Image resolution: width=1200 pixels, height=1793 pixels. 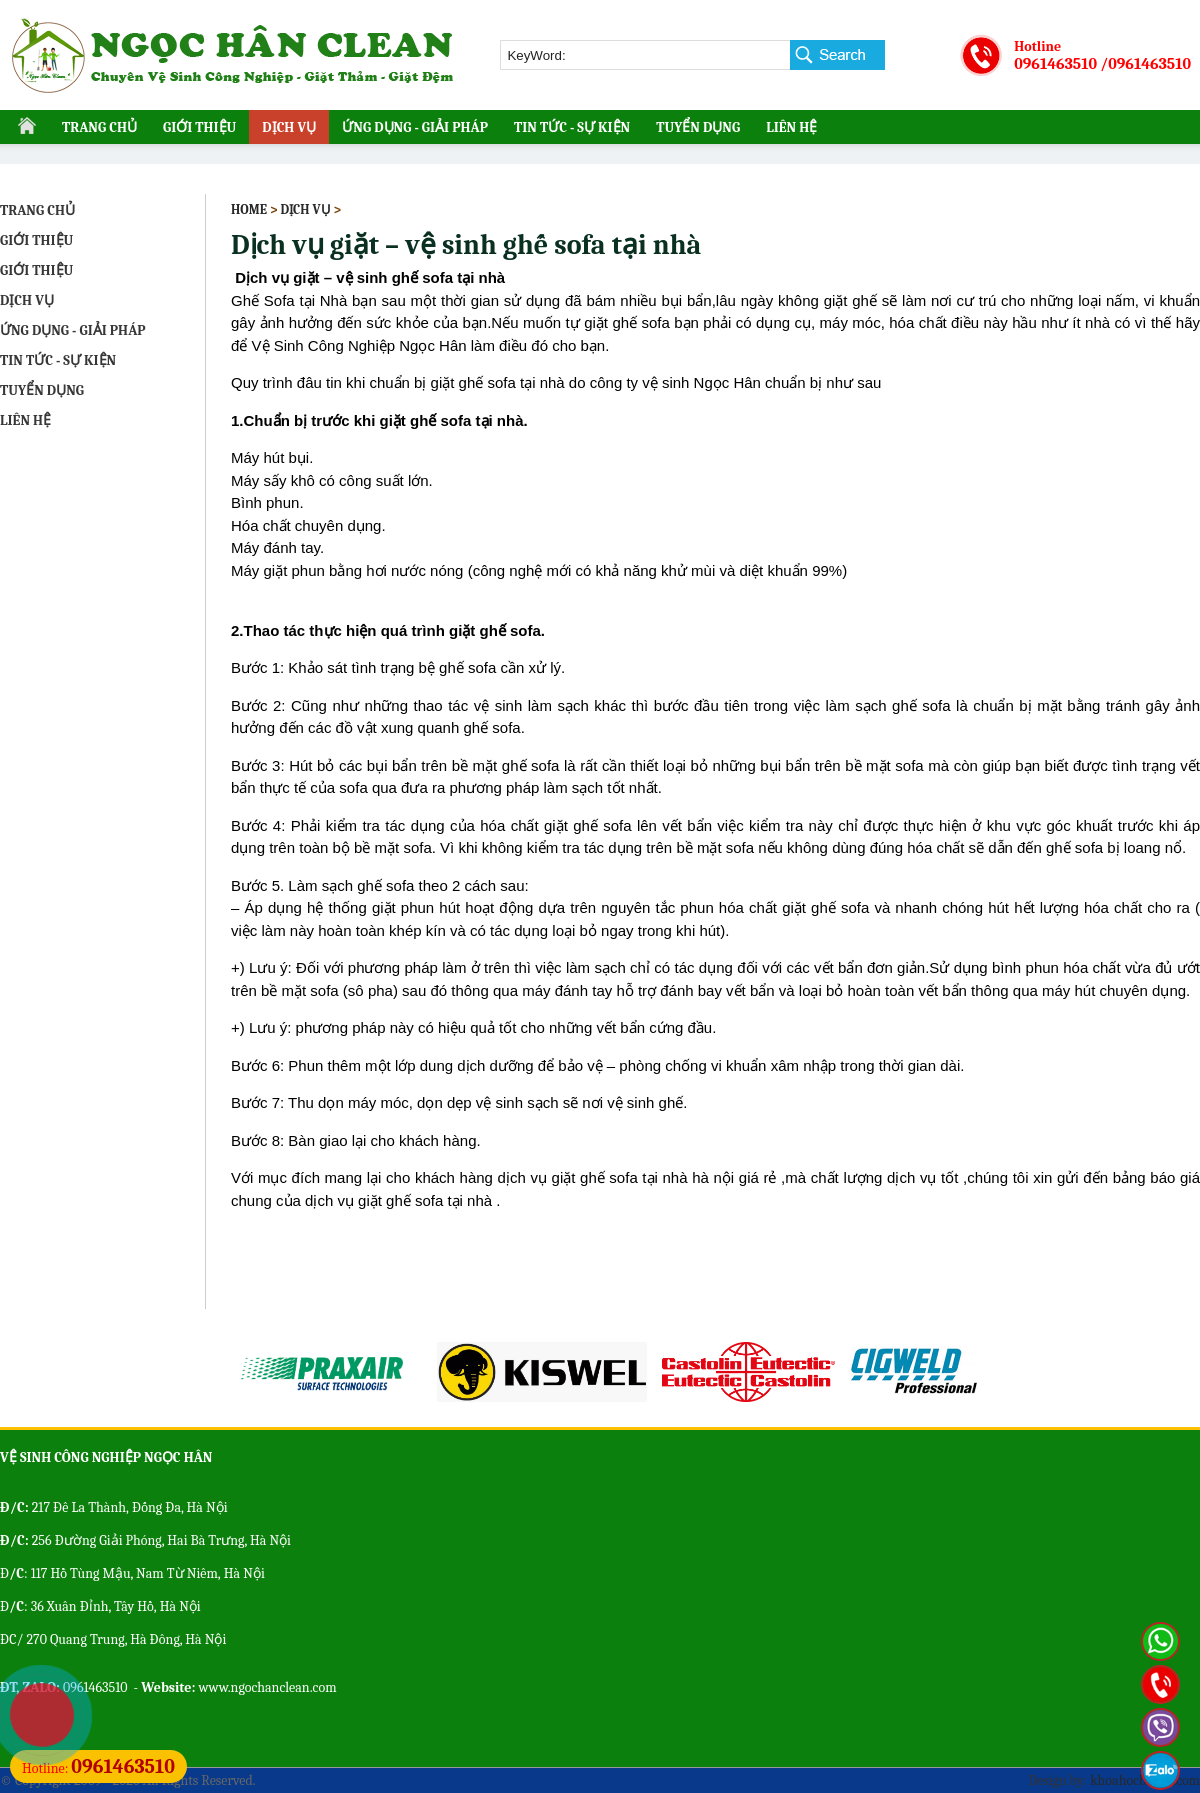 What do you see at coordinates (698, 127) in the screenshot?
I see `TUYỂN DỤNG` at bounding box center [698, 127].